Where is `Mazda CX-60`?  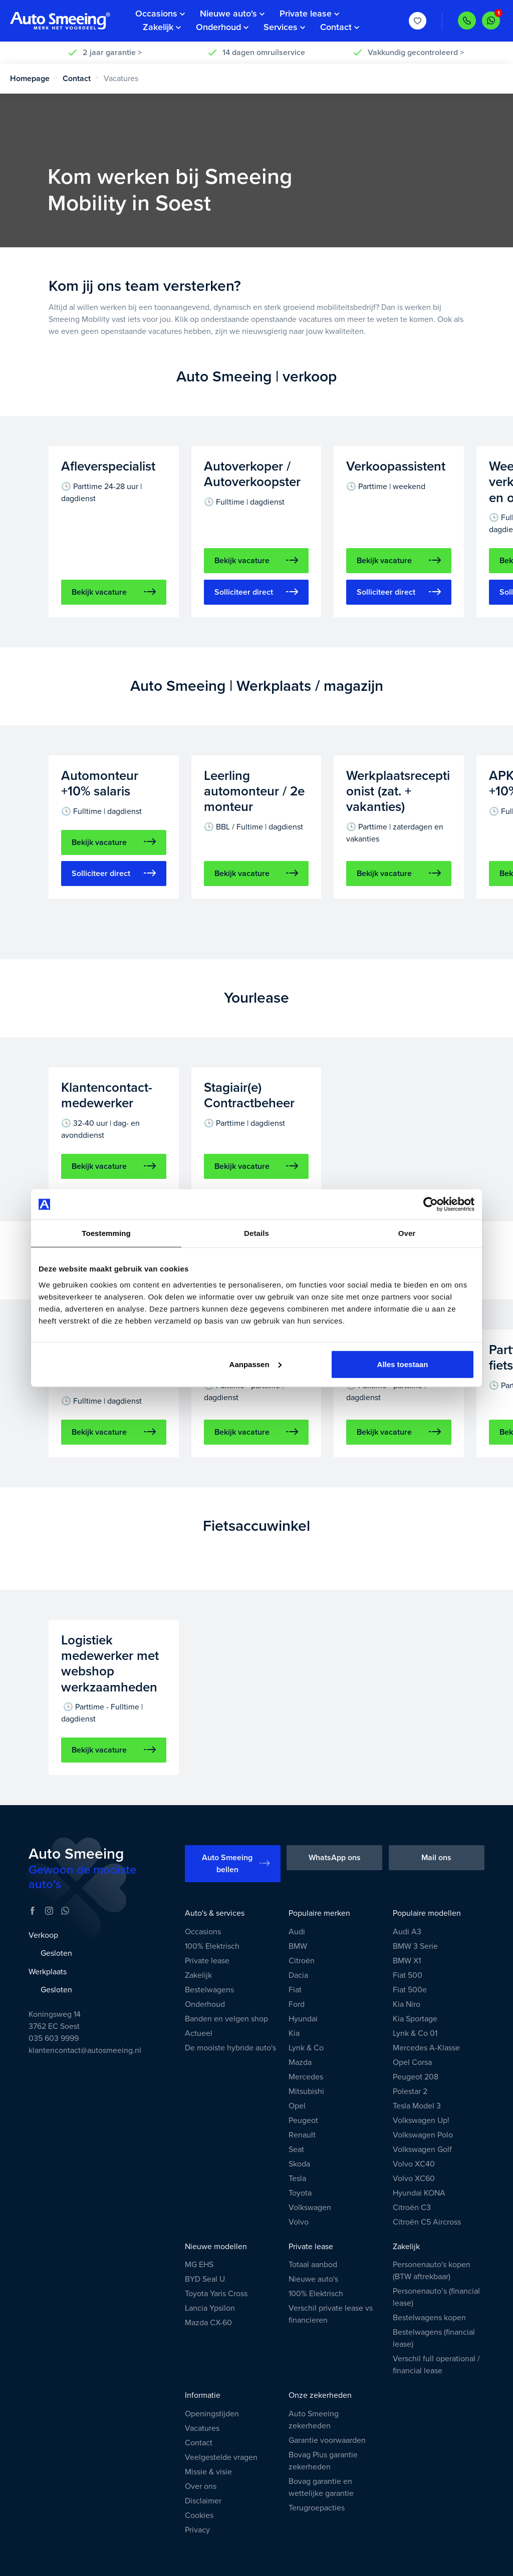
Mazda CX-60 is located at coordinates (208, 2323).